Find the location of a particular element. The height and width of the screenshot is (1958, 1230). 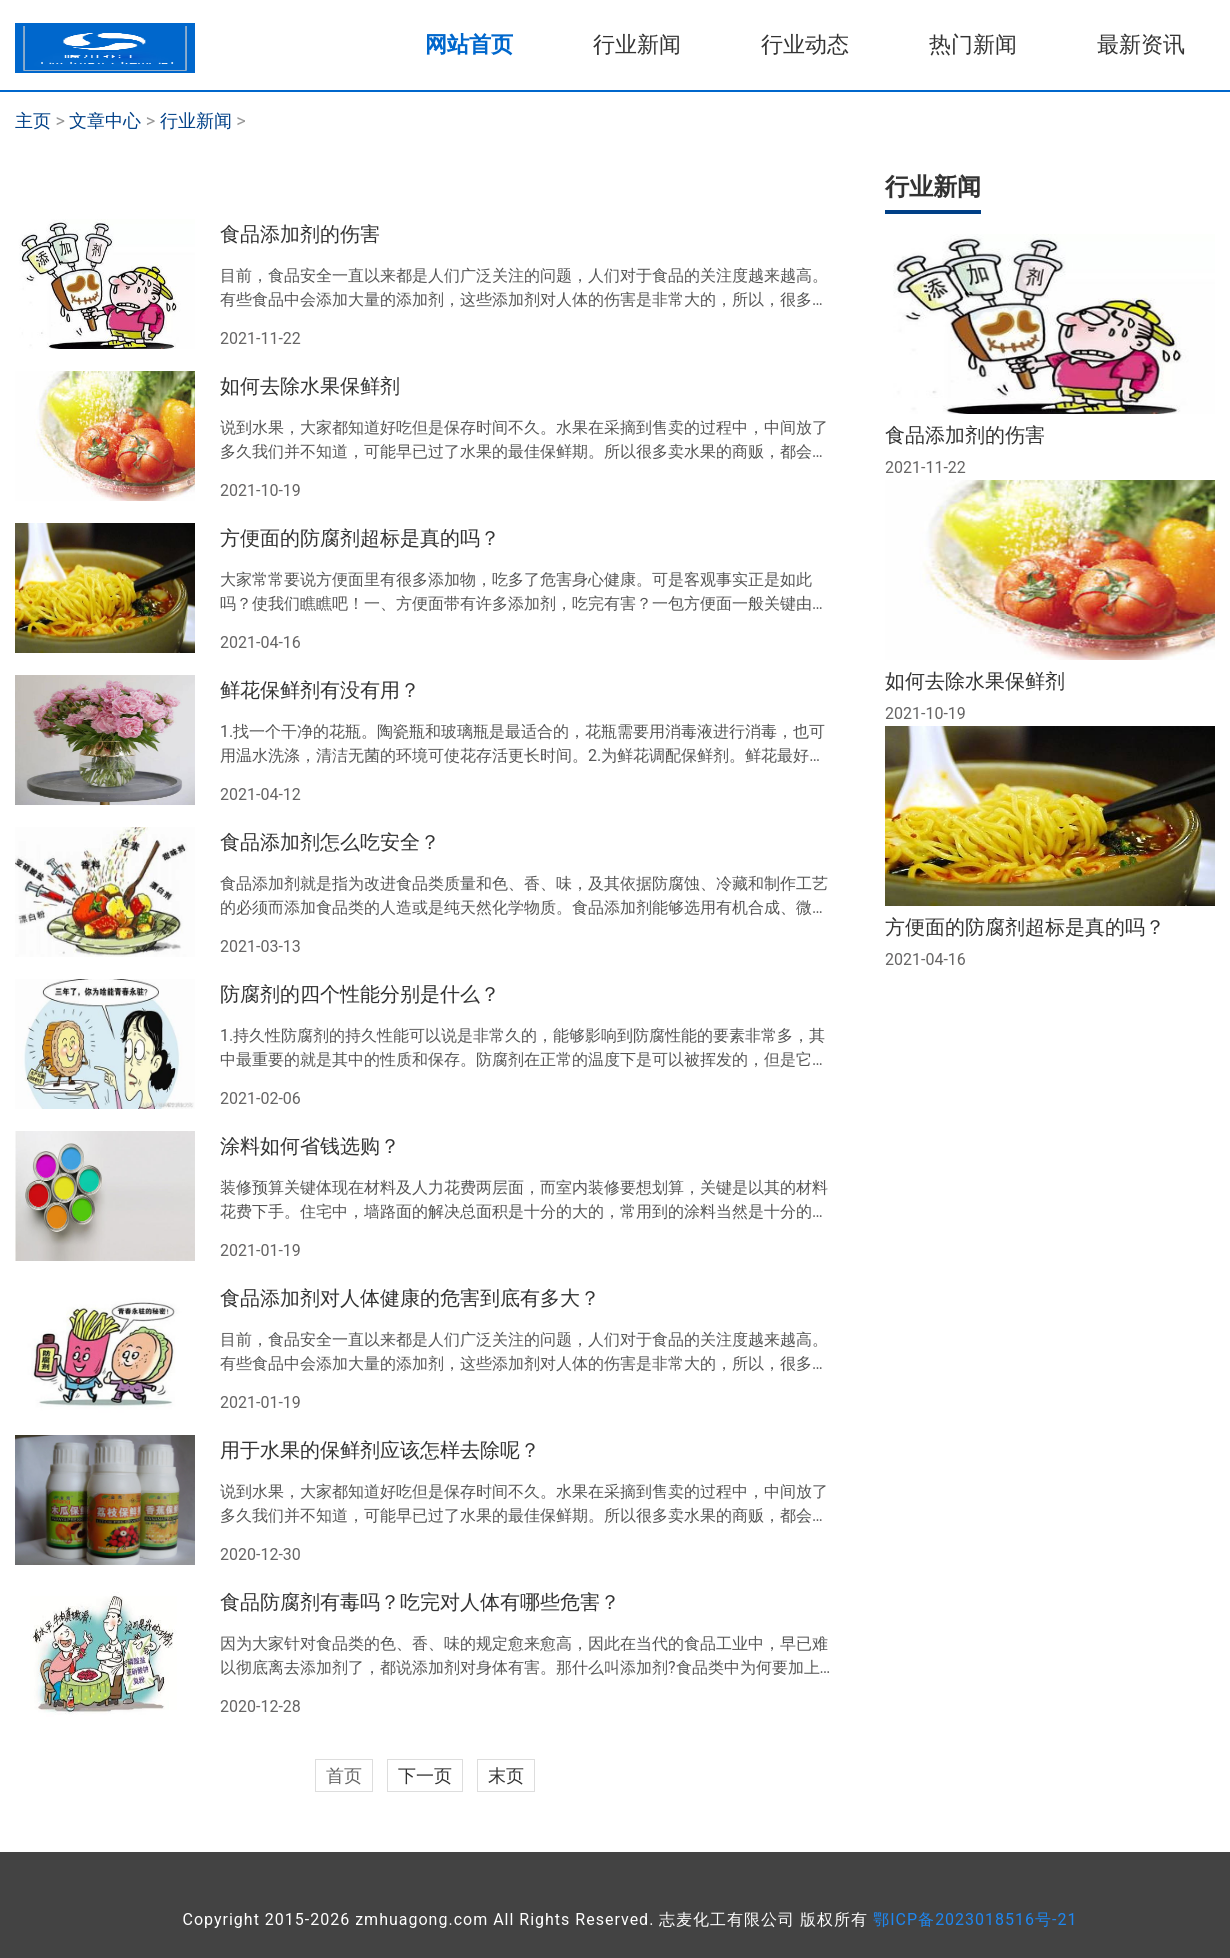

鄂ICP备2023018516号-21 is located at coordinates (975, 1919).